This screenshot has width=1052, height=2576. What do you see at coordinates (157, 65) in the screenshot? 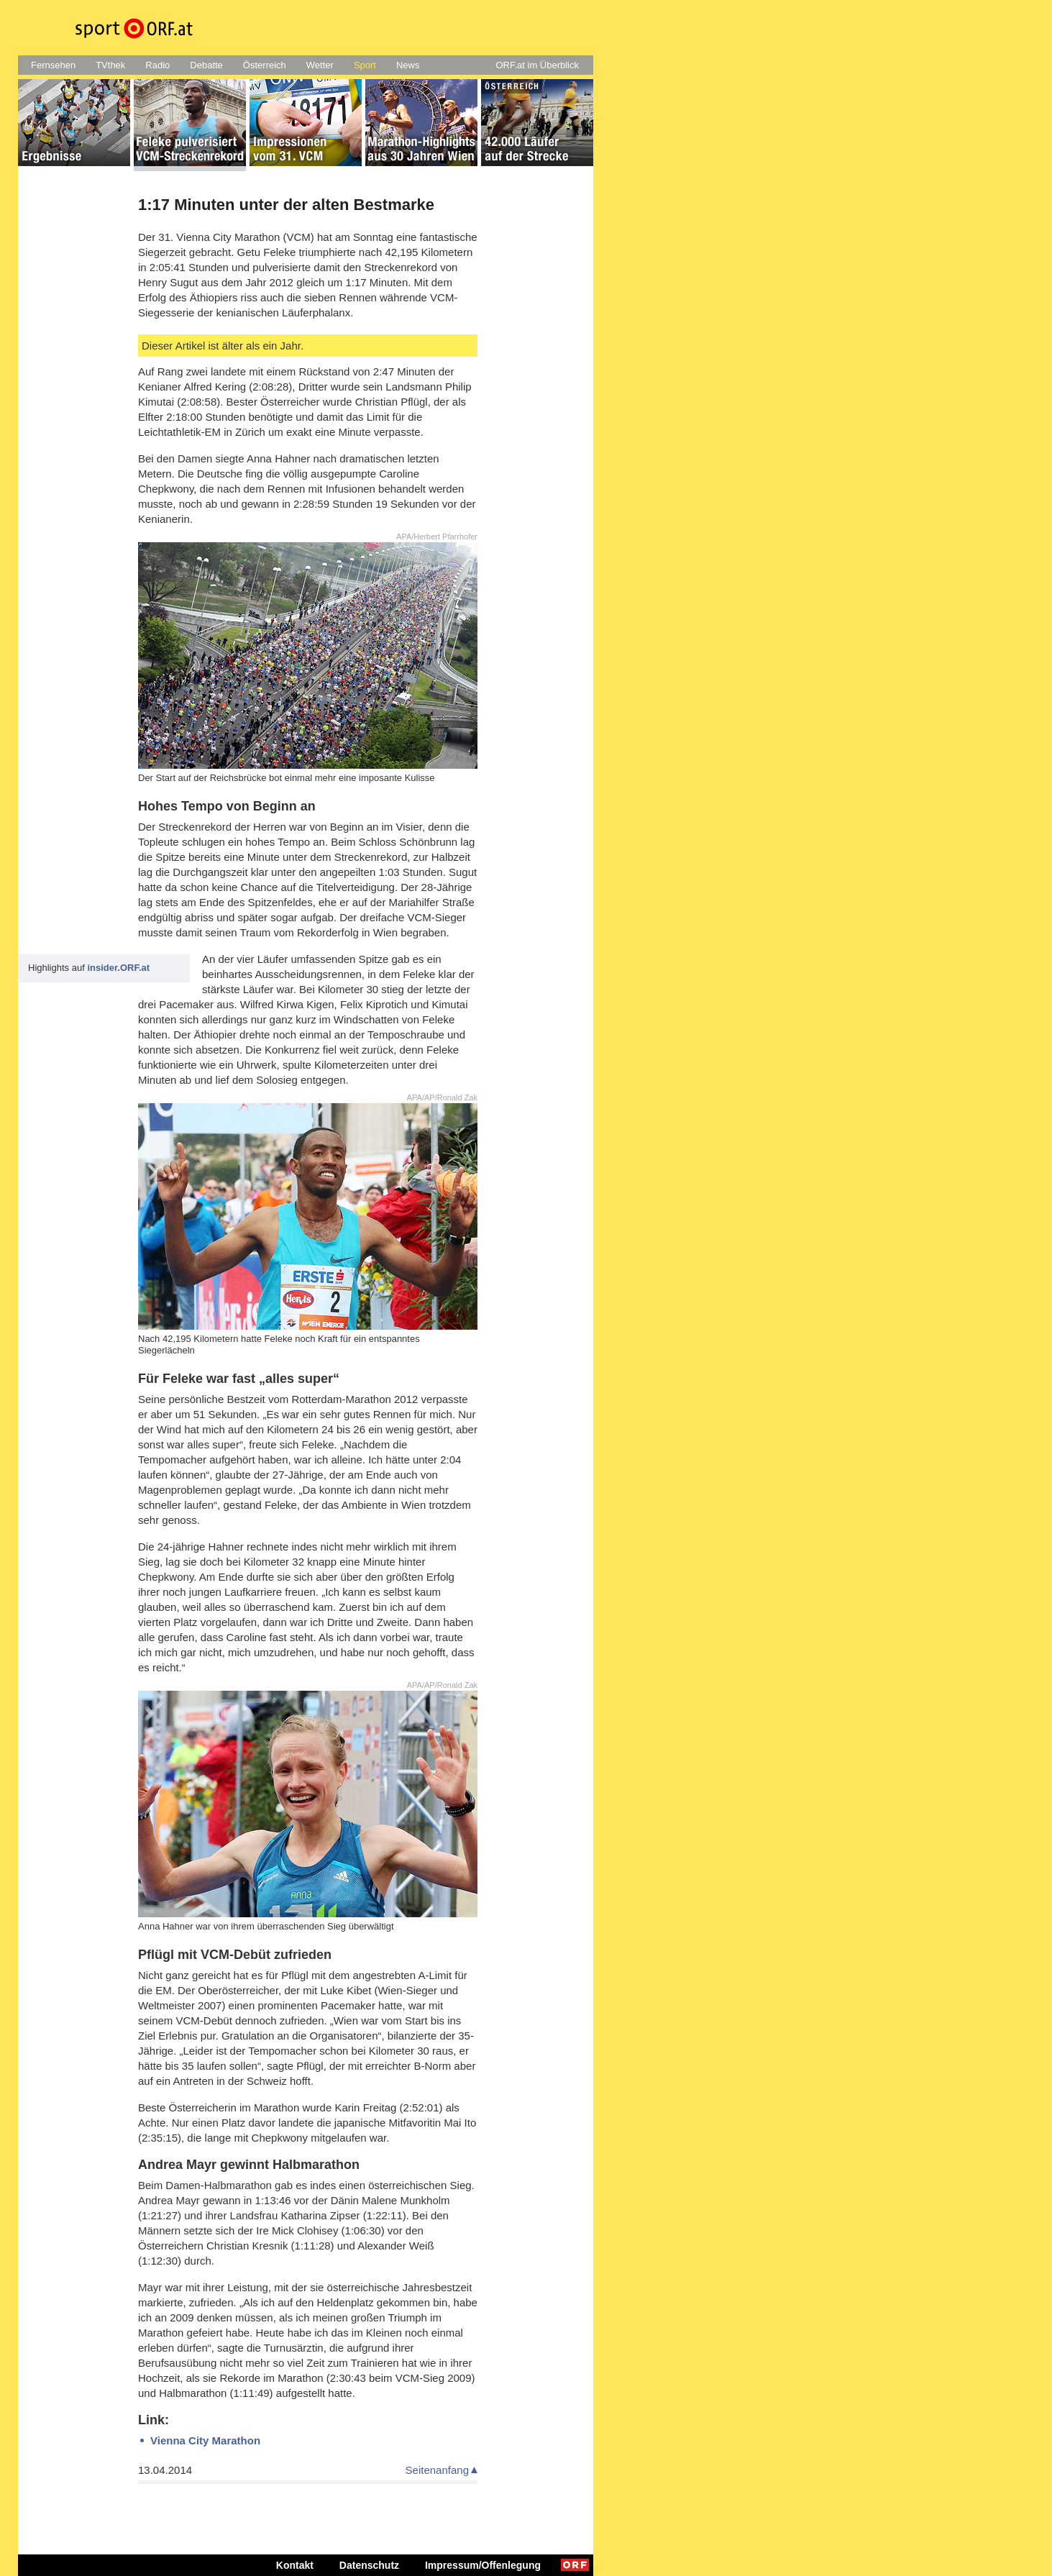
I see `Radio` at bounding box center [157, 65].